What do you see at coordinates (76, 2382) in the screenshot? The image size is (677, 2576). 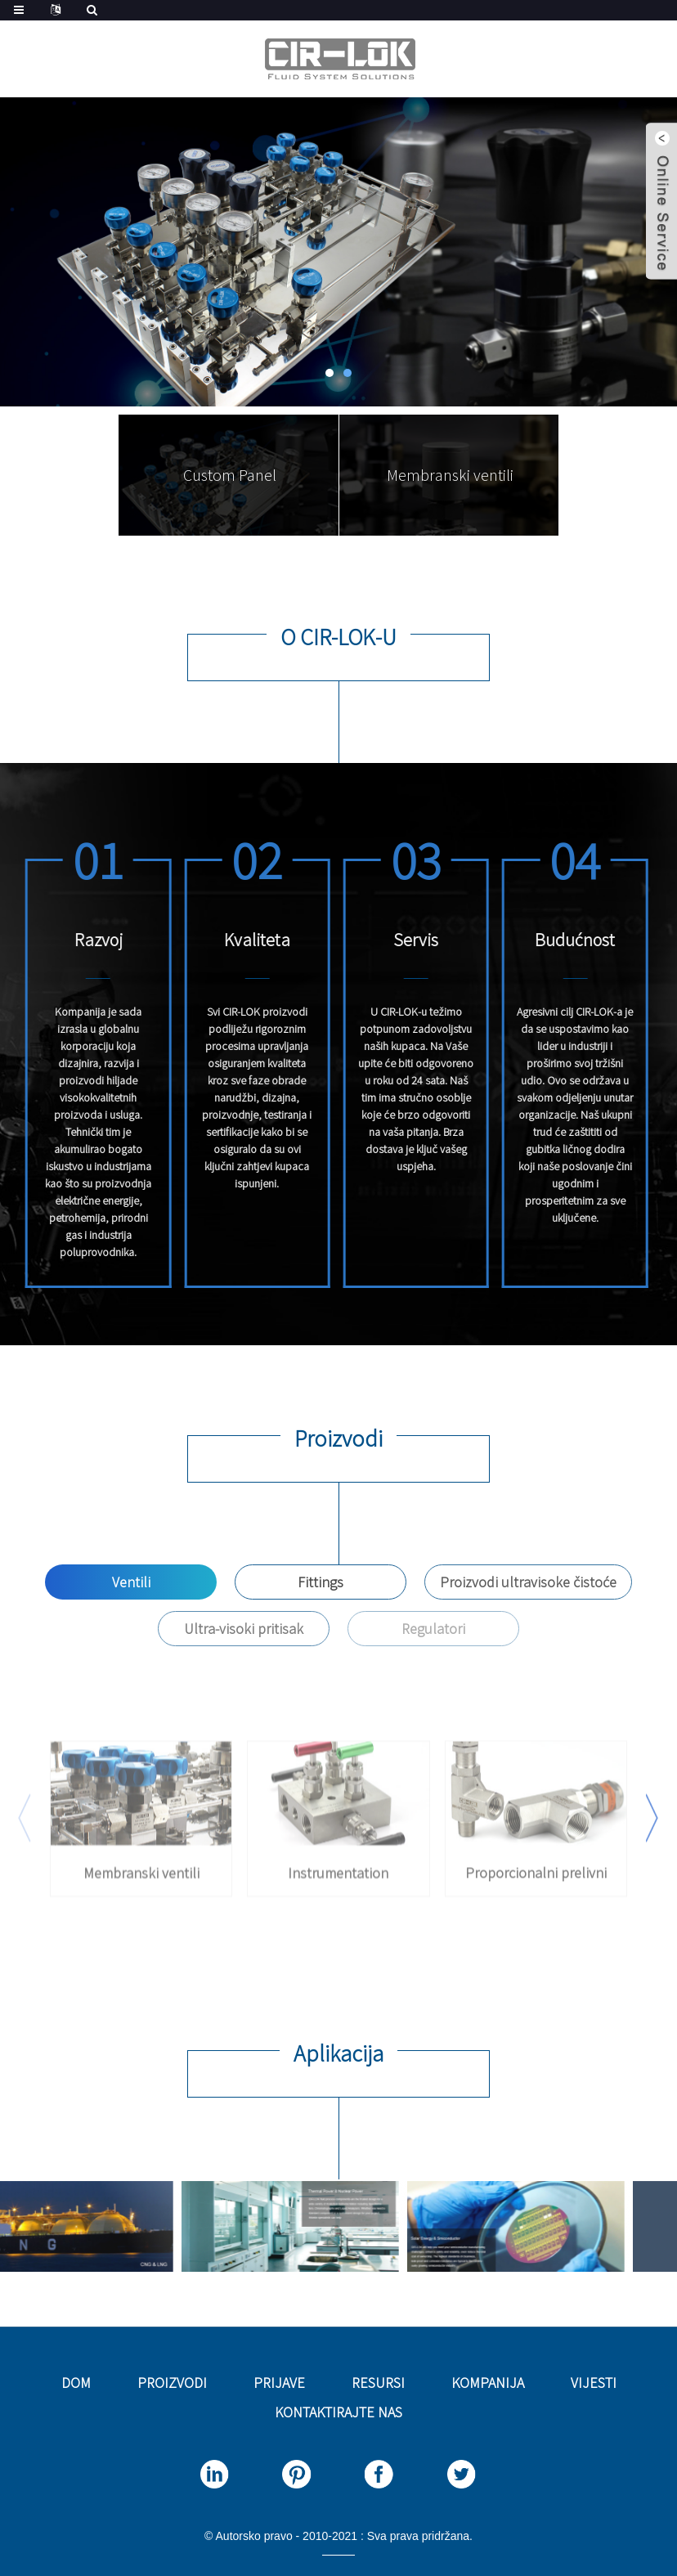 I see `Dom` at bounding box center [76, 2382].